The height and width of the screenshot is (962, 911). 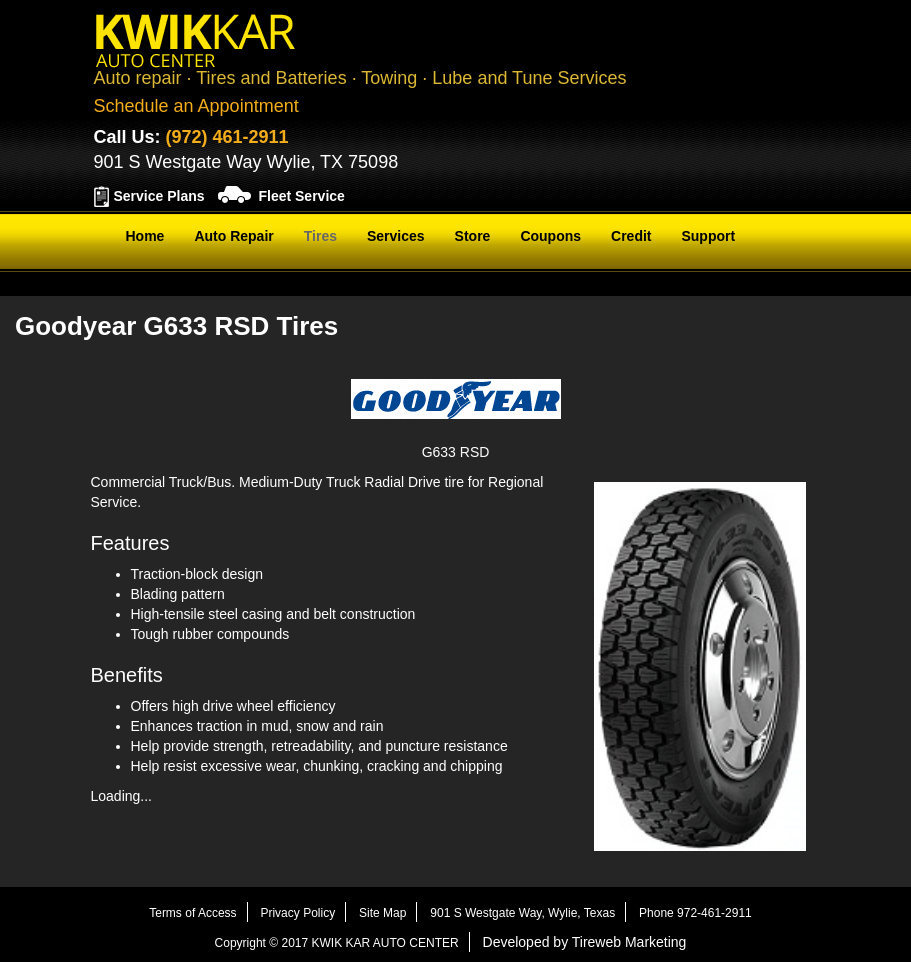 I want to click on Privacy Policy, so click(x=297, y=913).